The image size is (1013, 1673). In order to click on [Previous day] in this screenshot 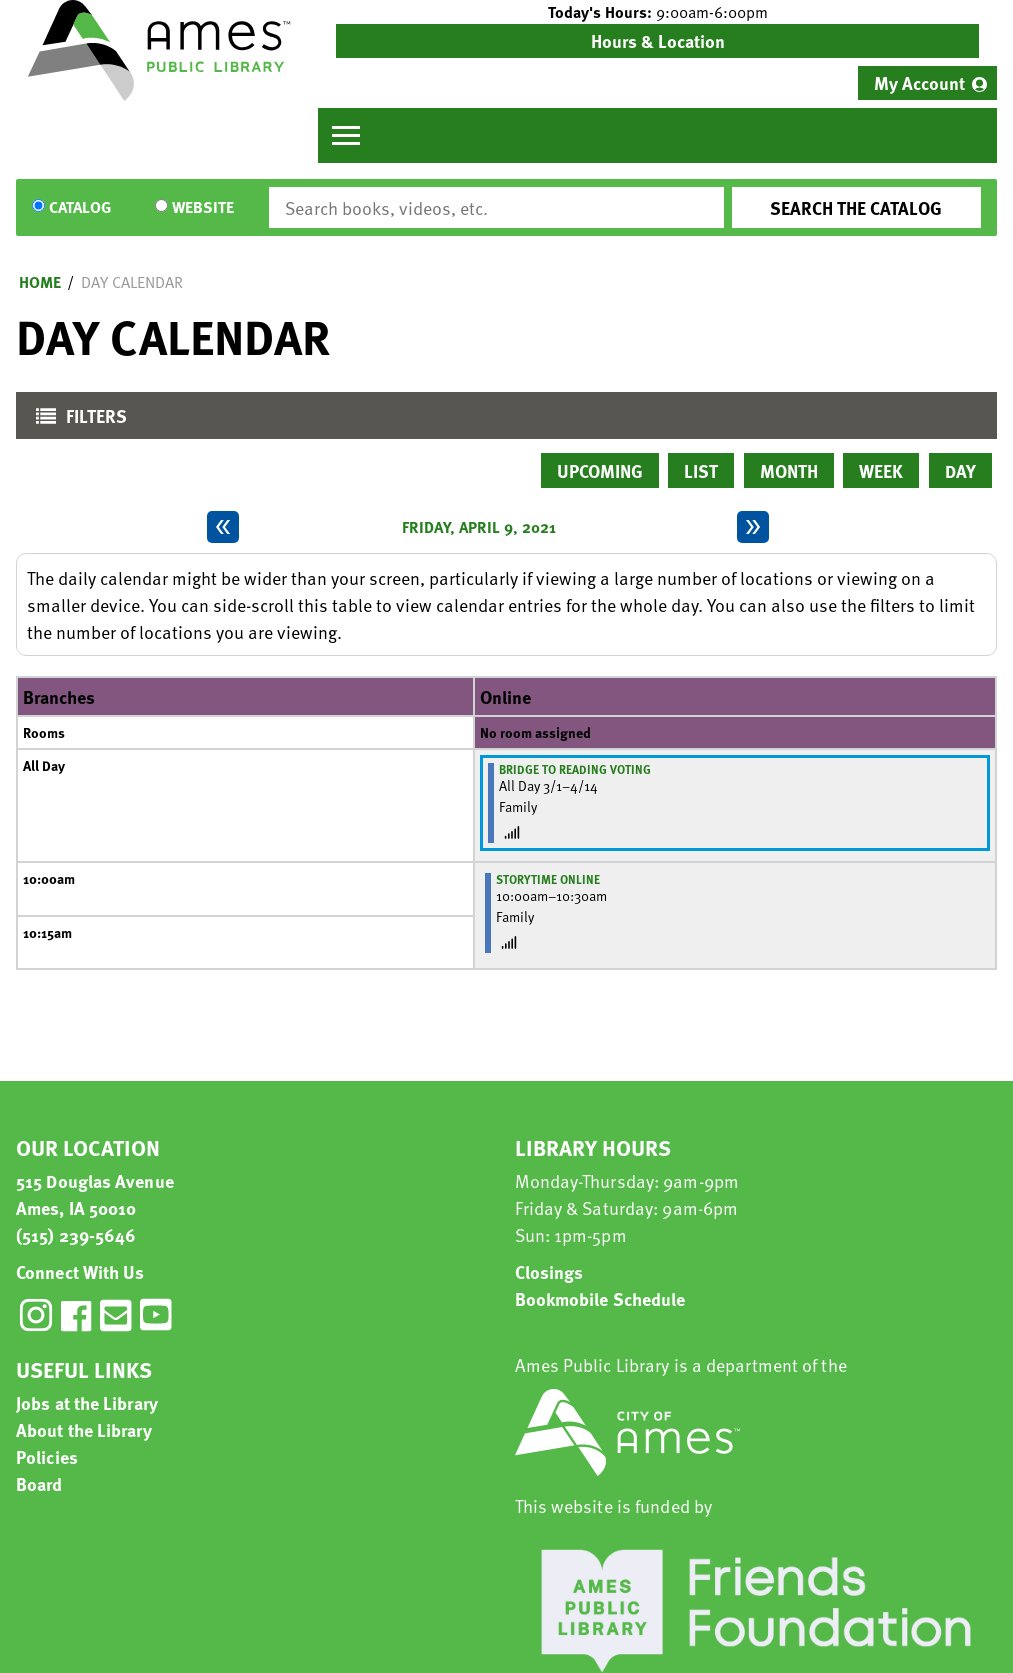, I will do `click(223, 527)`.